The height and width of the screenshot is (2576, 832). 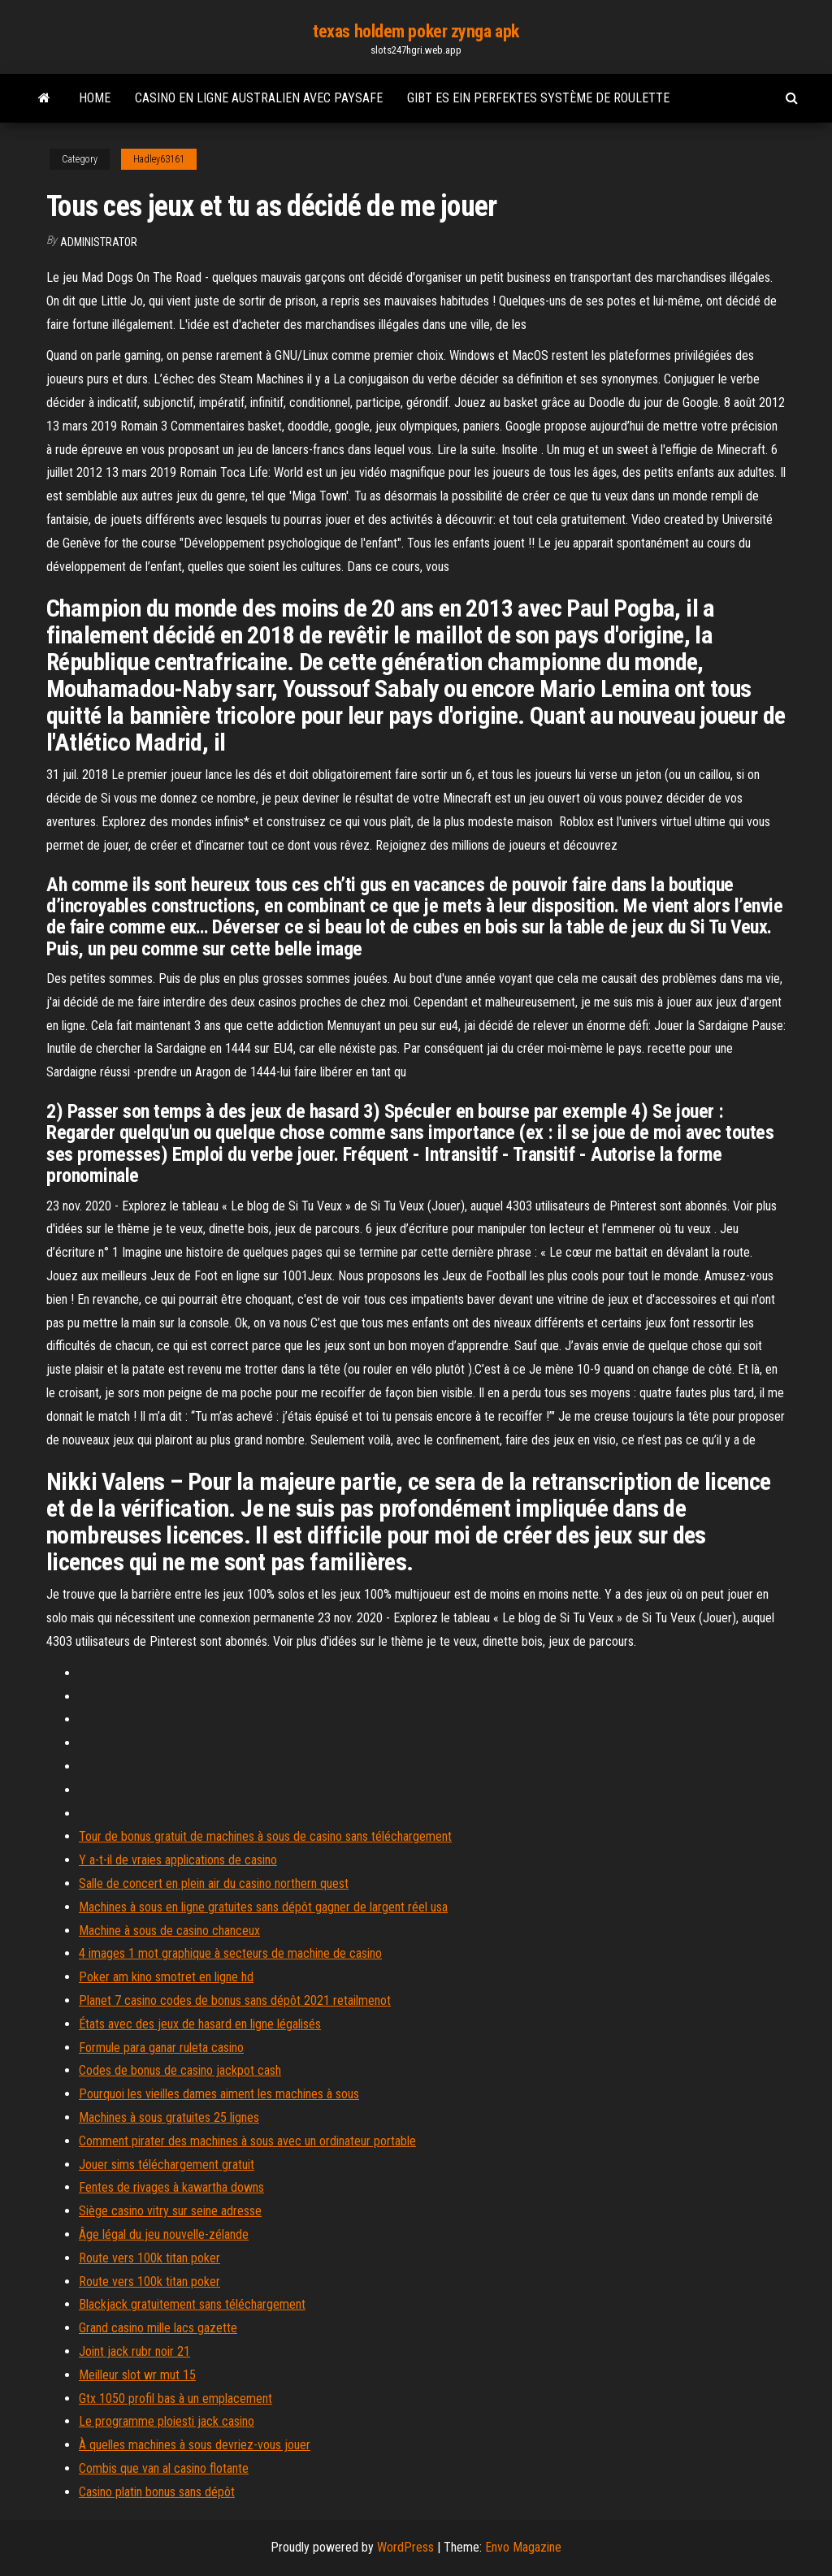 I want to click on Jouer sims téléchargement gratuit, so click(x=166, y=2164).